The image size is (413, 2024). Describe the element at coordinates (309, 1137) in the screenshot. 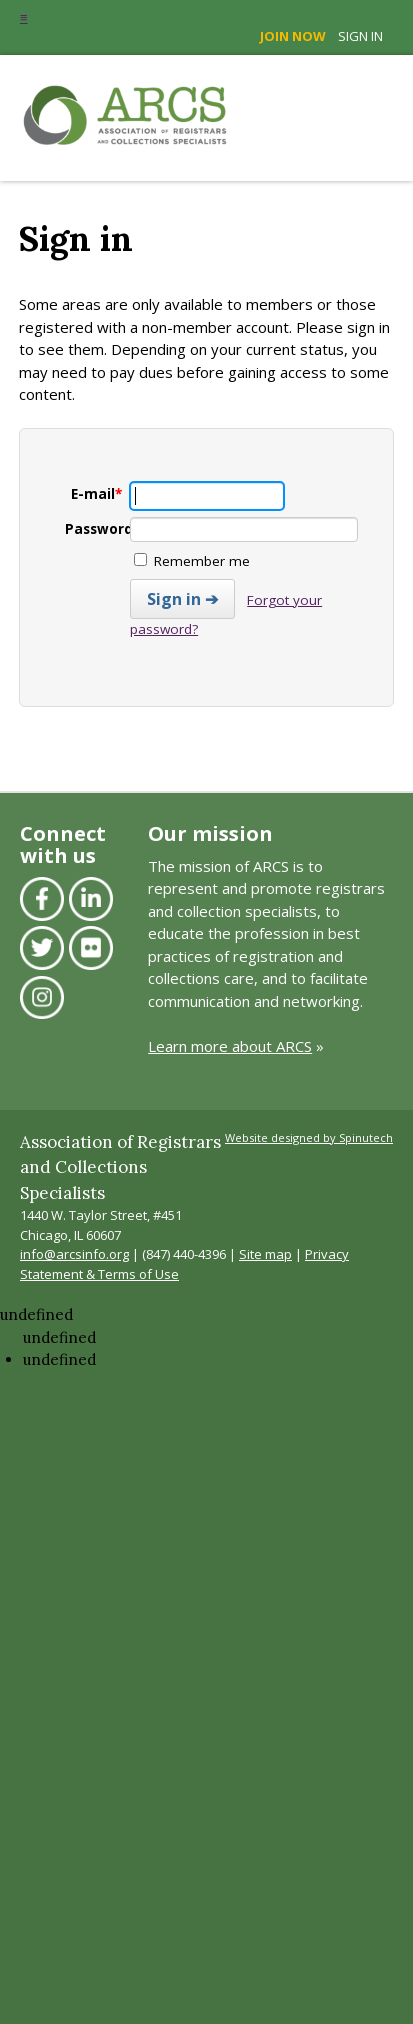

I see `Website designed by` at that location.